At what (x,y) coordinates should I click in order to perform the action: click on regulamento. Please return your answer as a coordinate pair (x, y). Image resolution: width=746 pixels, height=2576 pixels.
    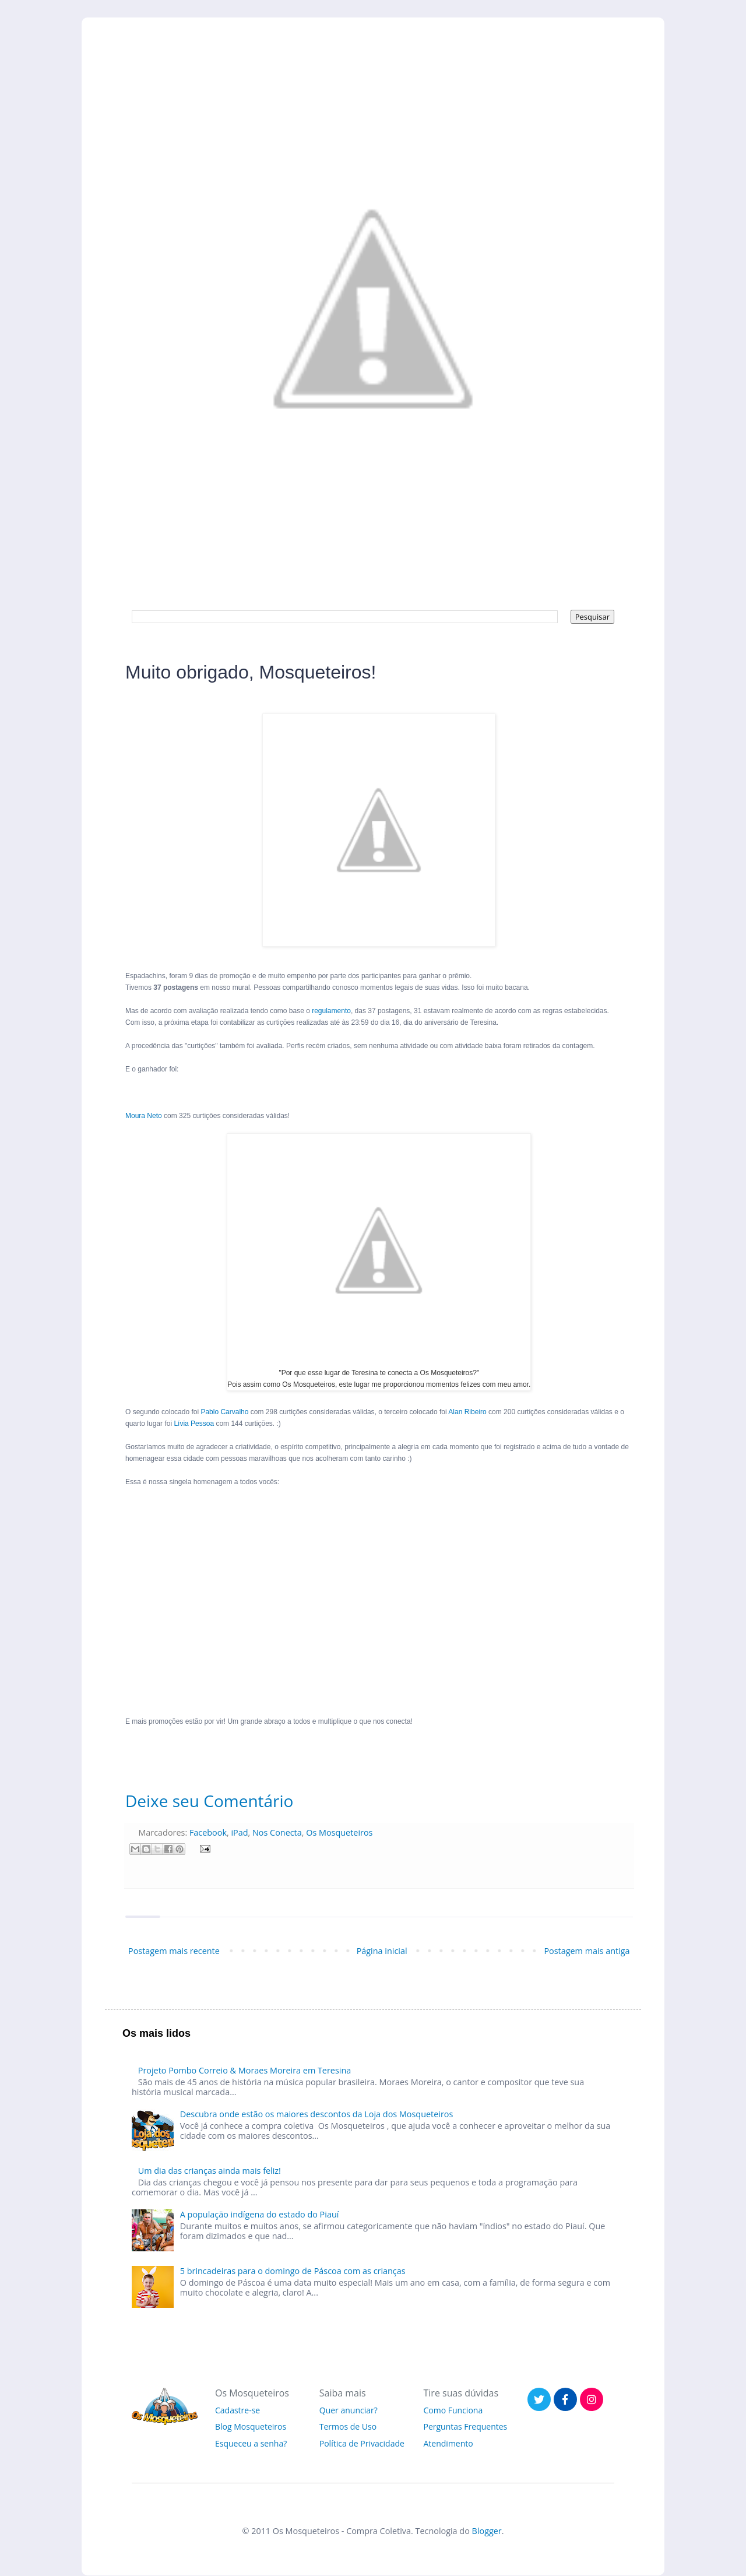
    Looking at the image, I should click on (331, 1011).